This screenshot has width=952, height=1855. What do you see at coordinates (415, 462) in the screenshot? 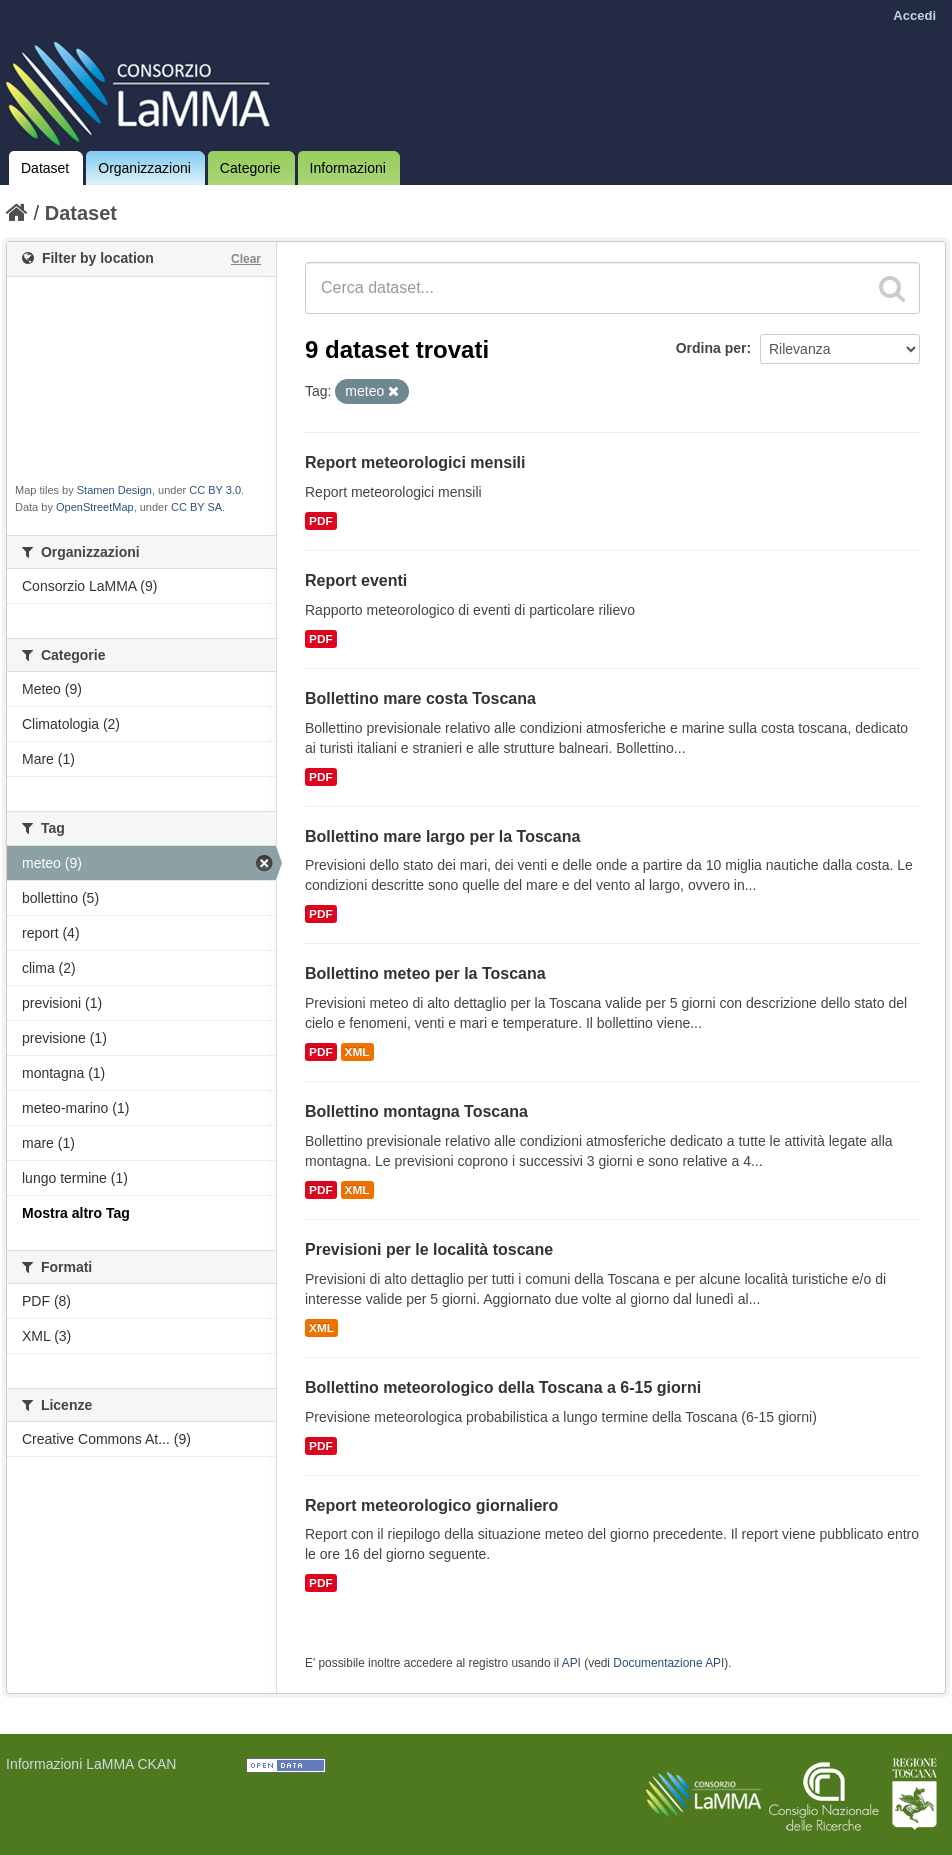
I see `Report meteorologici mensili` at bounding box center [415, 462].